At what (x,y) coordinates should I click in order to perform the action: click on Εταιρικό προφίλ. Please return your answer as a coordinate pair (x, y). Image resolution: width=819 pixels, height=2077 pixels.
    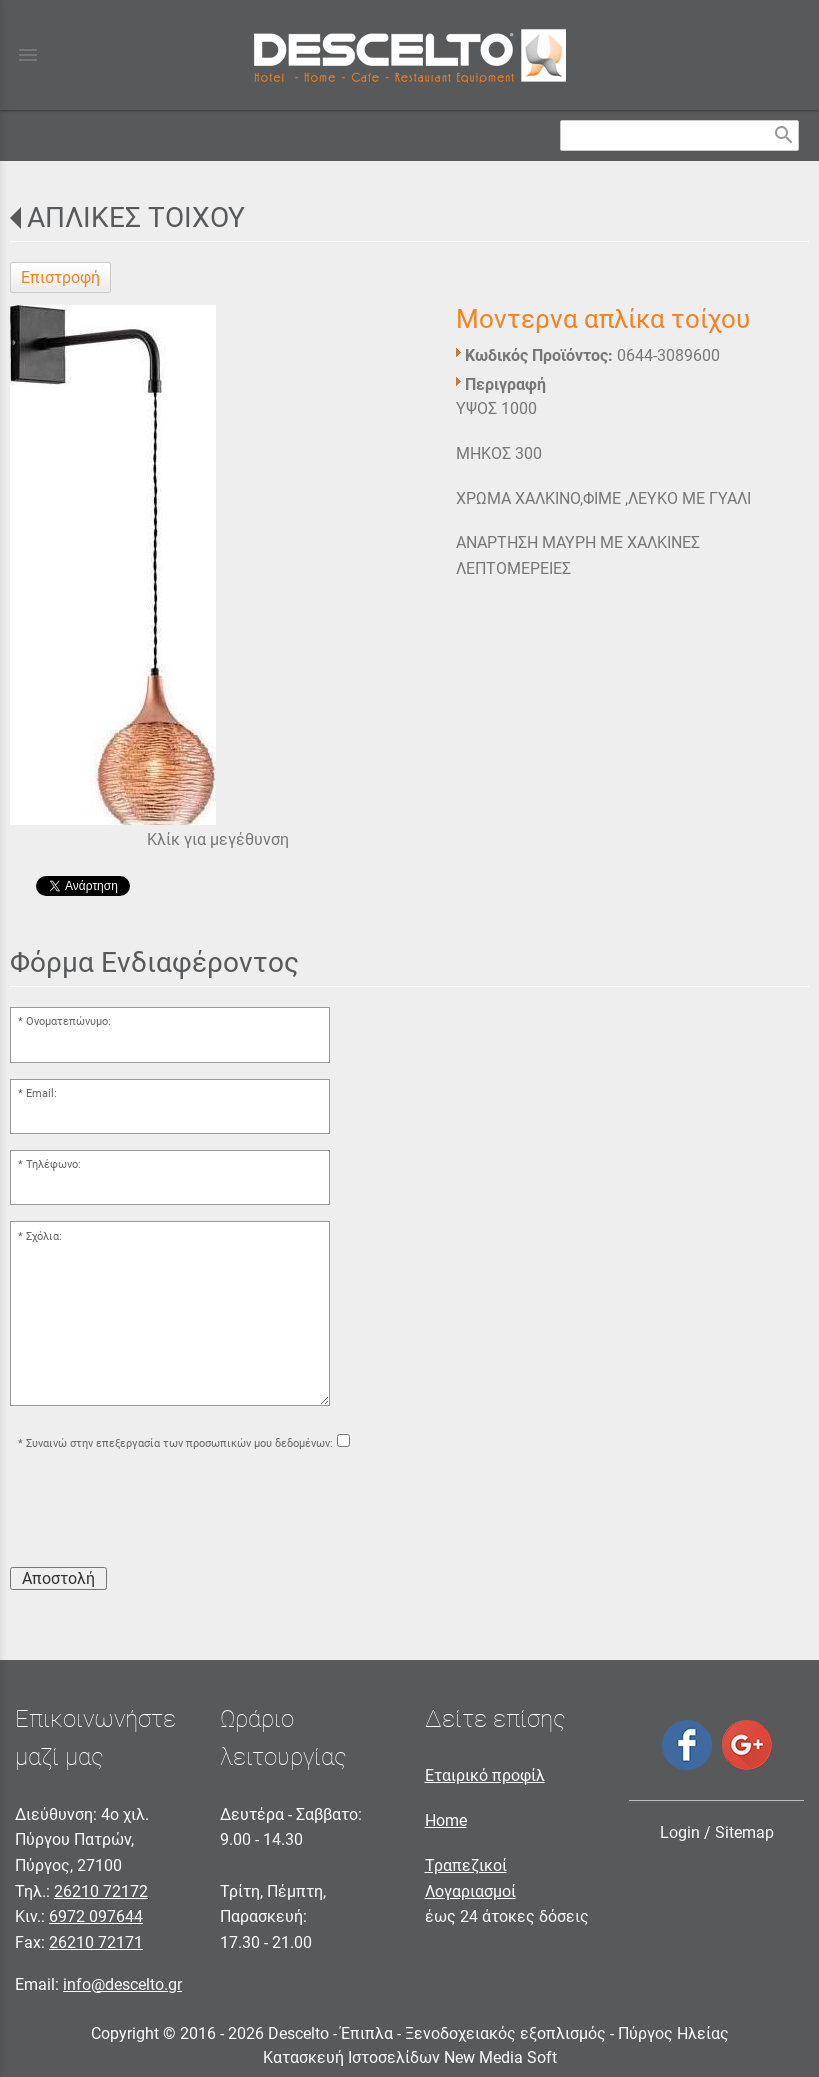
    Looking at the image, I should click on (485, 1775).